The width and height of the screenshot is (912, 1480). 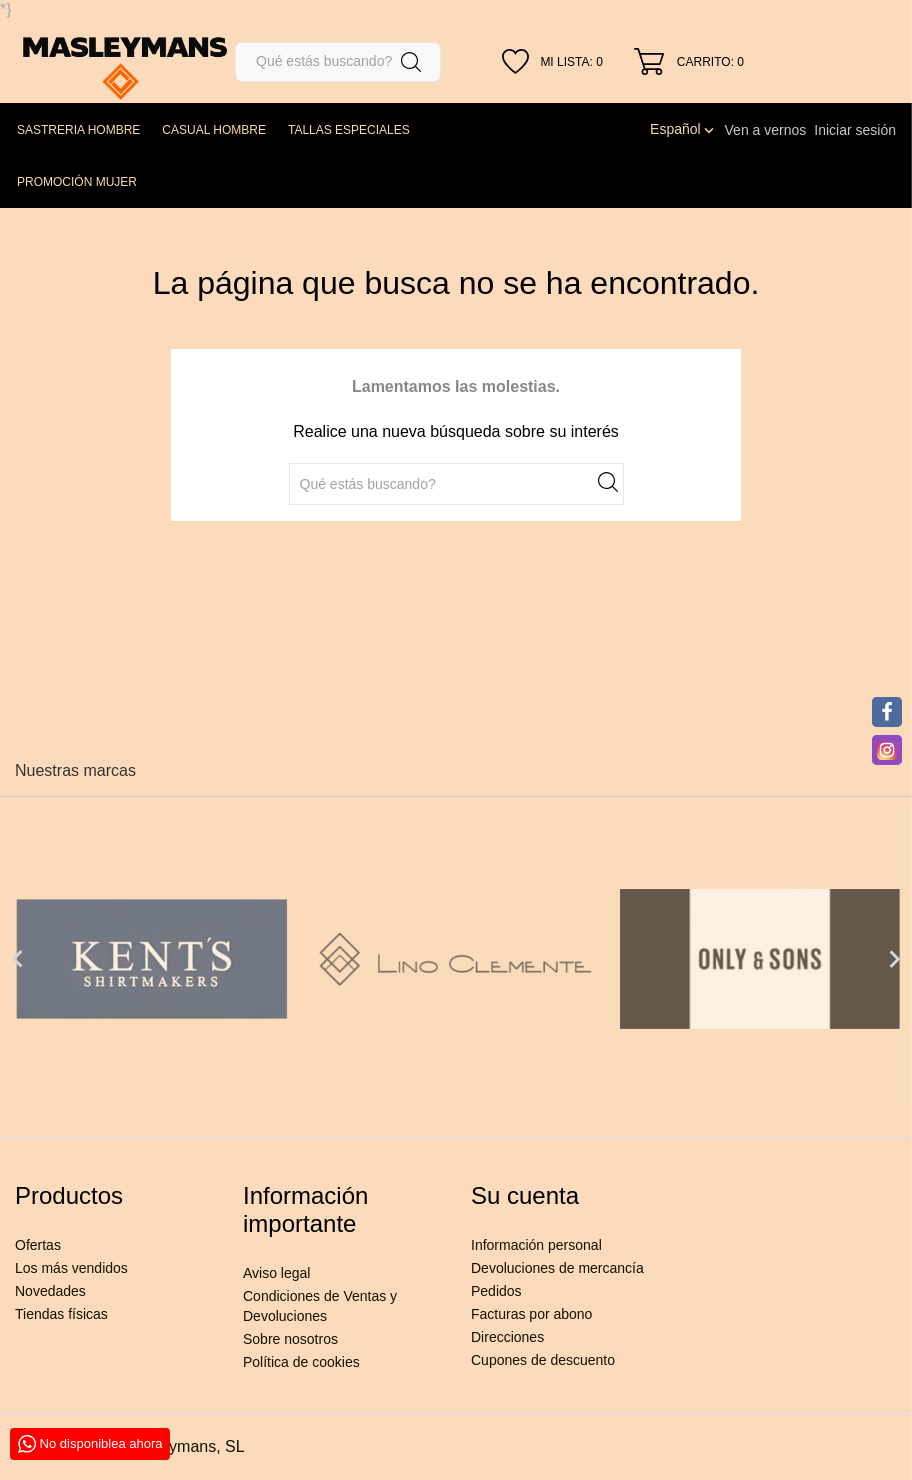 What do you see at coordinates (557, 1268) in the screenshot?
I see `Devoluciones de mercancía` at bounding box center [557, 1268].